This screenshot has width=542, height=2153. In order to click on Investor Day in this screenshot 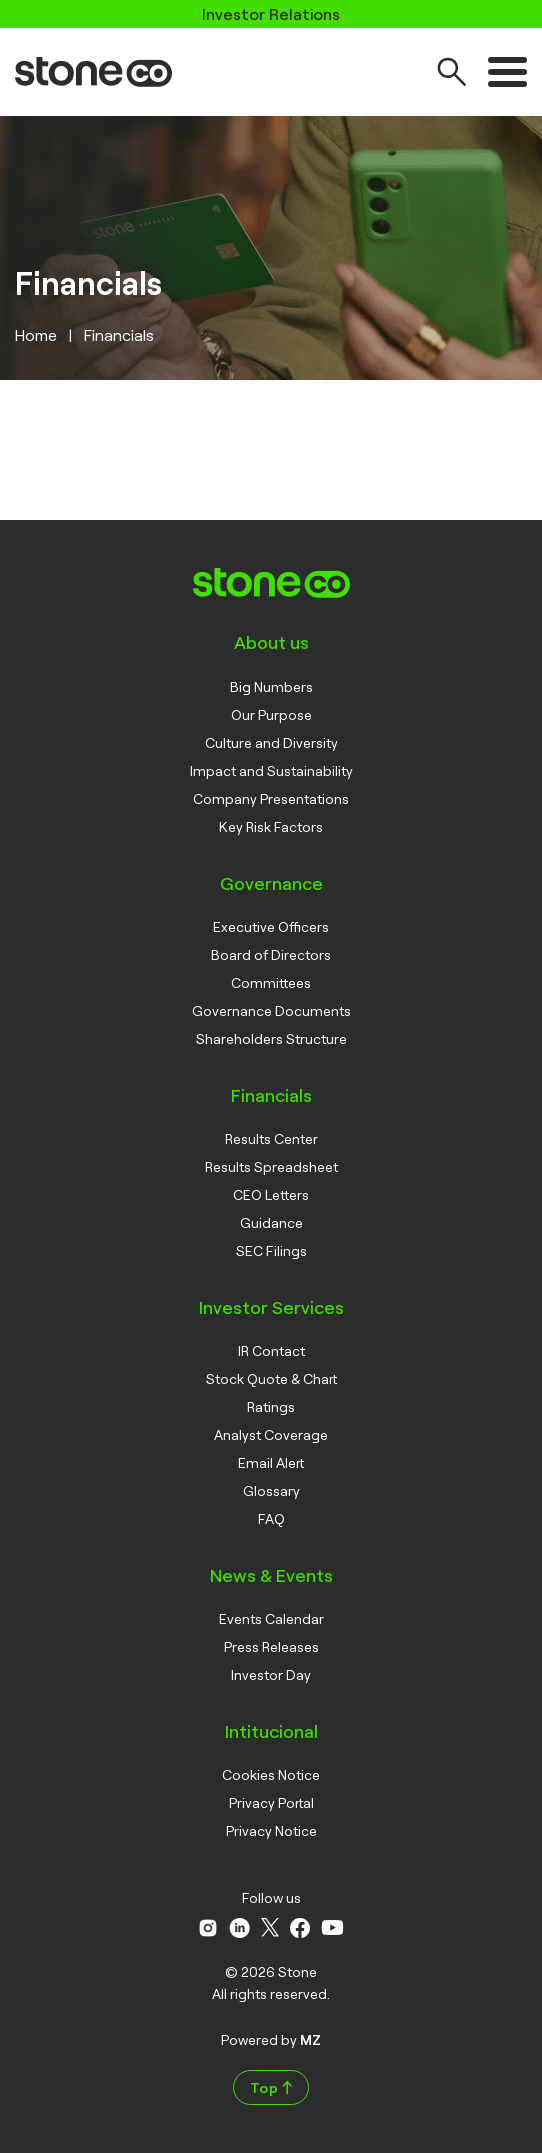, I will do `click(271, 1674)`.